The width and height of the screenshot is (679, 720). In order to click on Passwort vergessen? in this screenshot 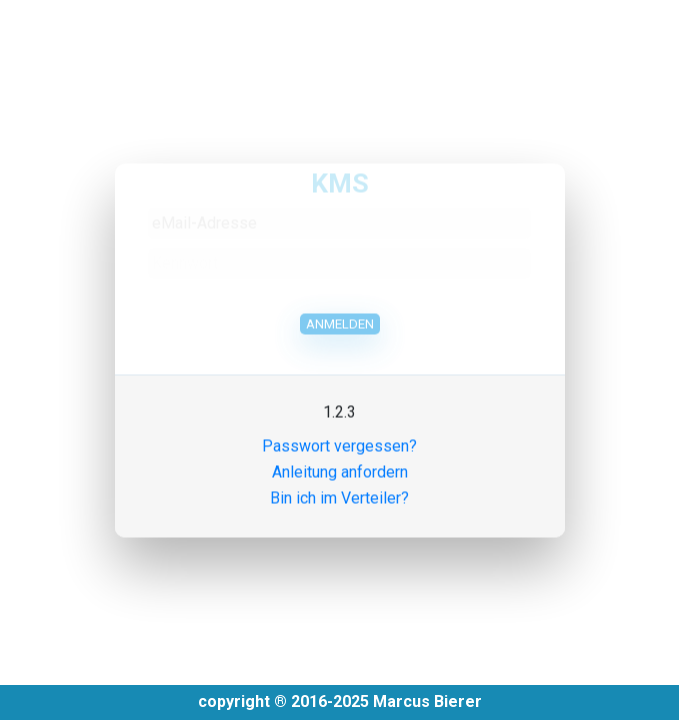, I will do `click(339, 438)`.